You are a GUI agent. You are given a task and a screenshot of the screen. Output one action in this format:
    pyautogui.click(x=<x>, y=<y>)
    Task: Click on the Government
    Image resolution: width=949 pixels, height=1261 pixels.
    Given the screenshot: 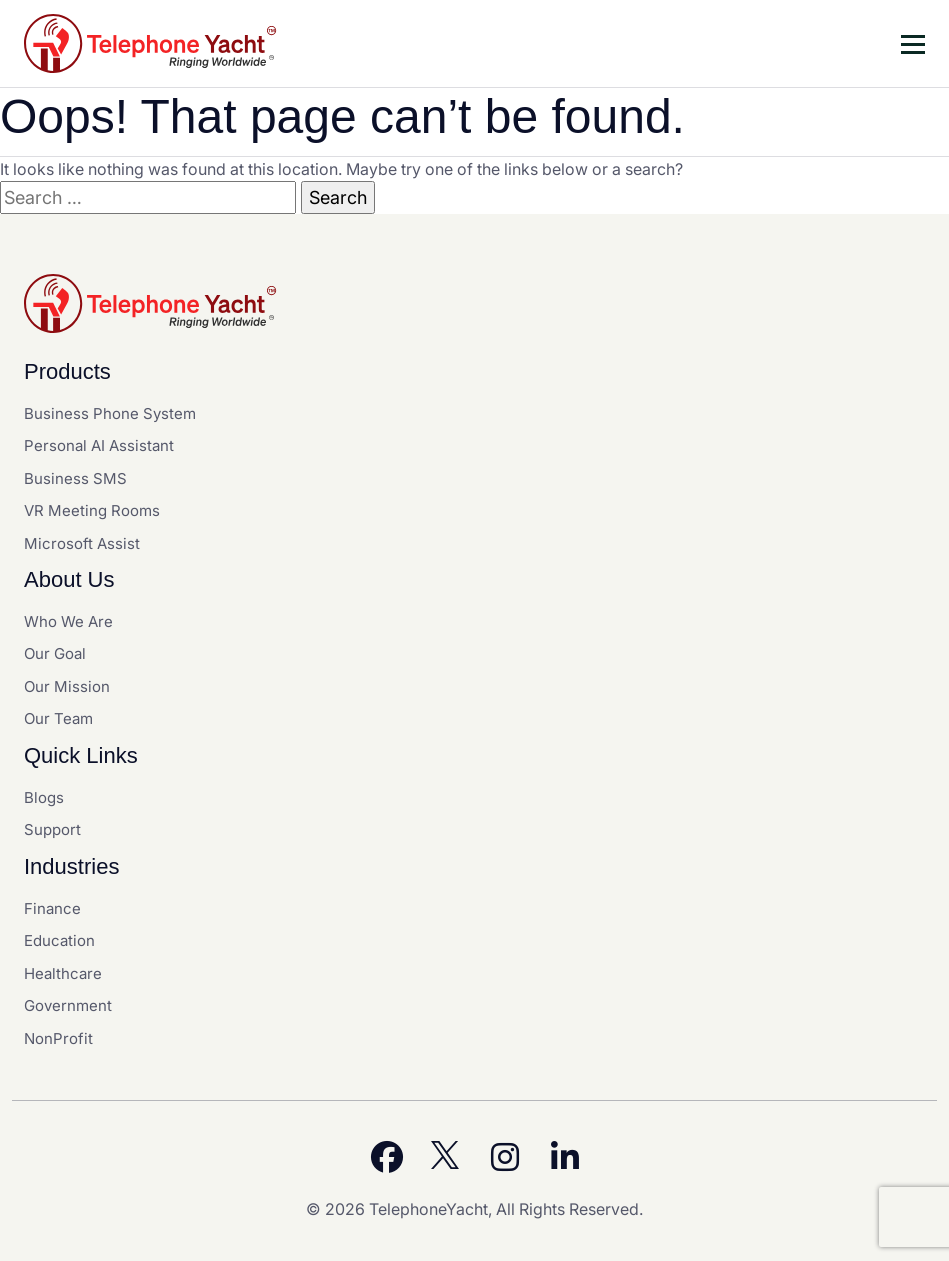 What is the action you would take?
    pyautogui.click(x=68, y=1005)
    